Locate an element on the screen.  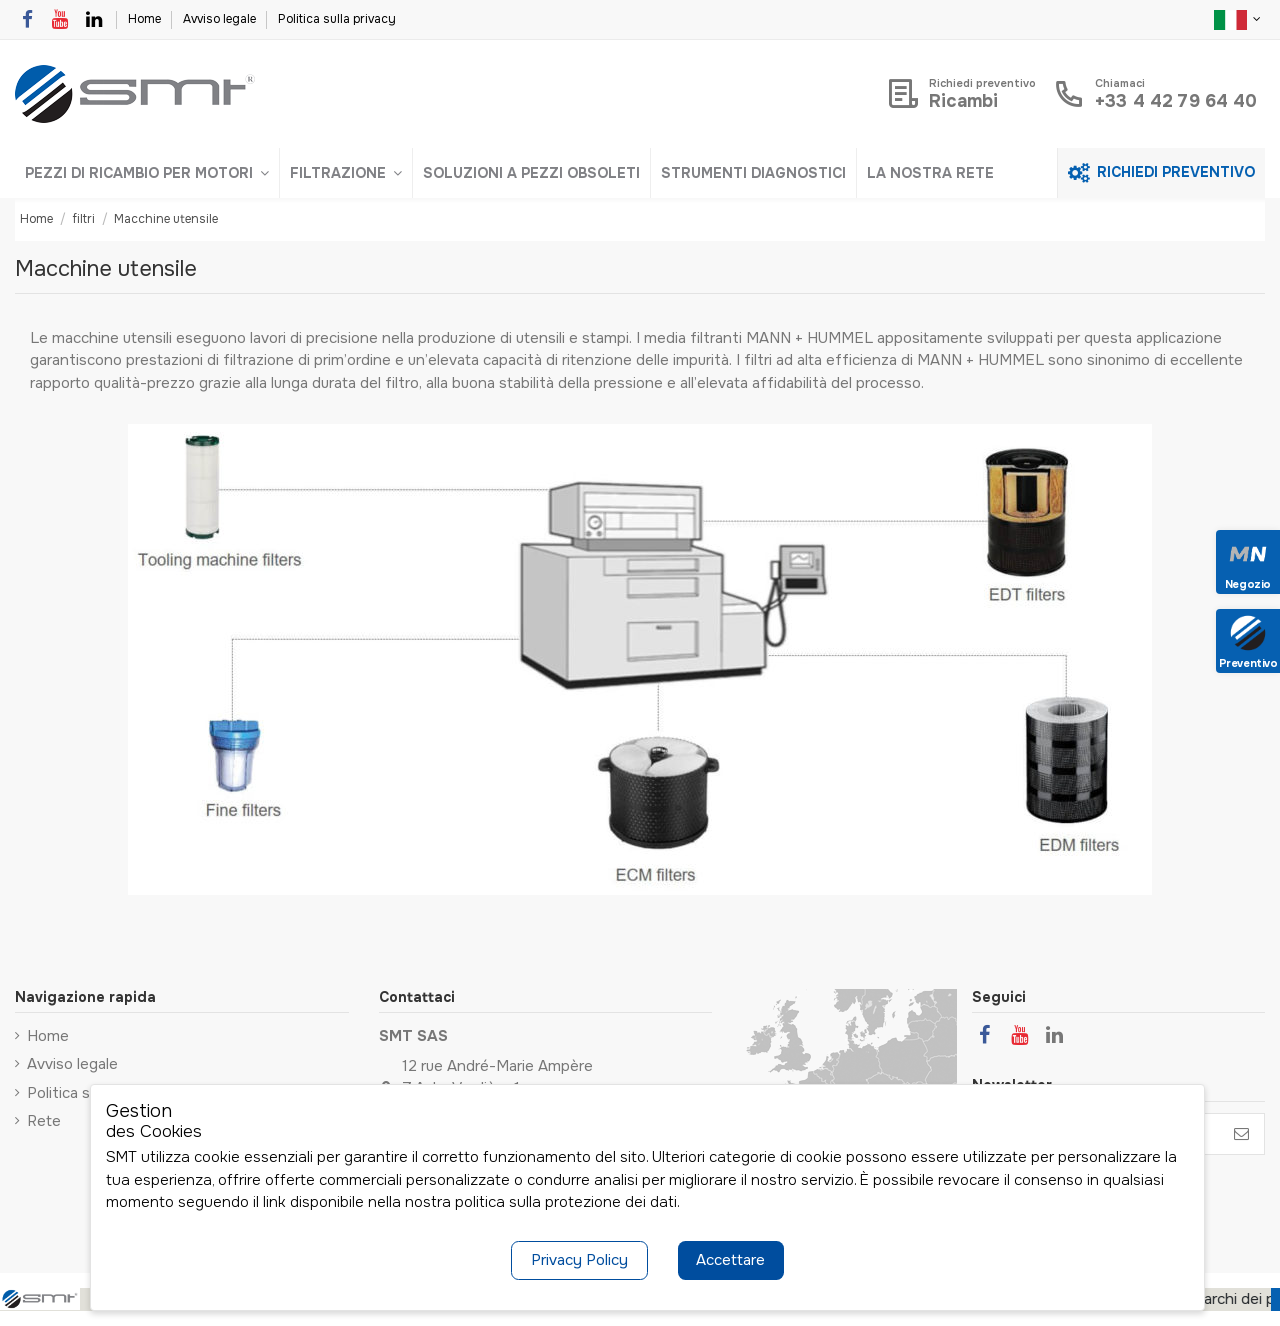
[Iscriviti] is located at coordinates (1241, 1134).